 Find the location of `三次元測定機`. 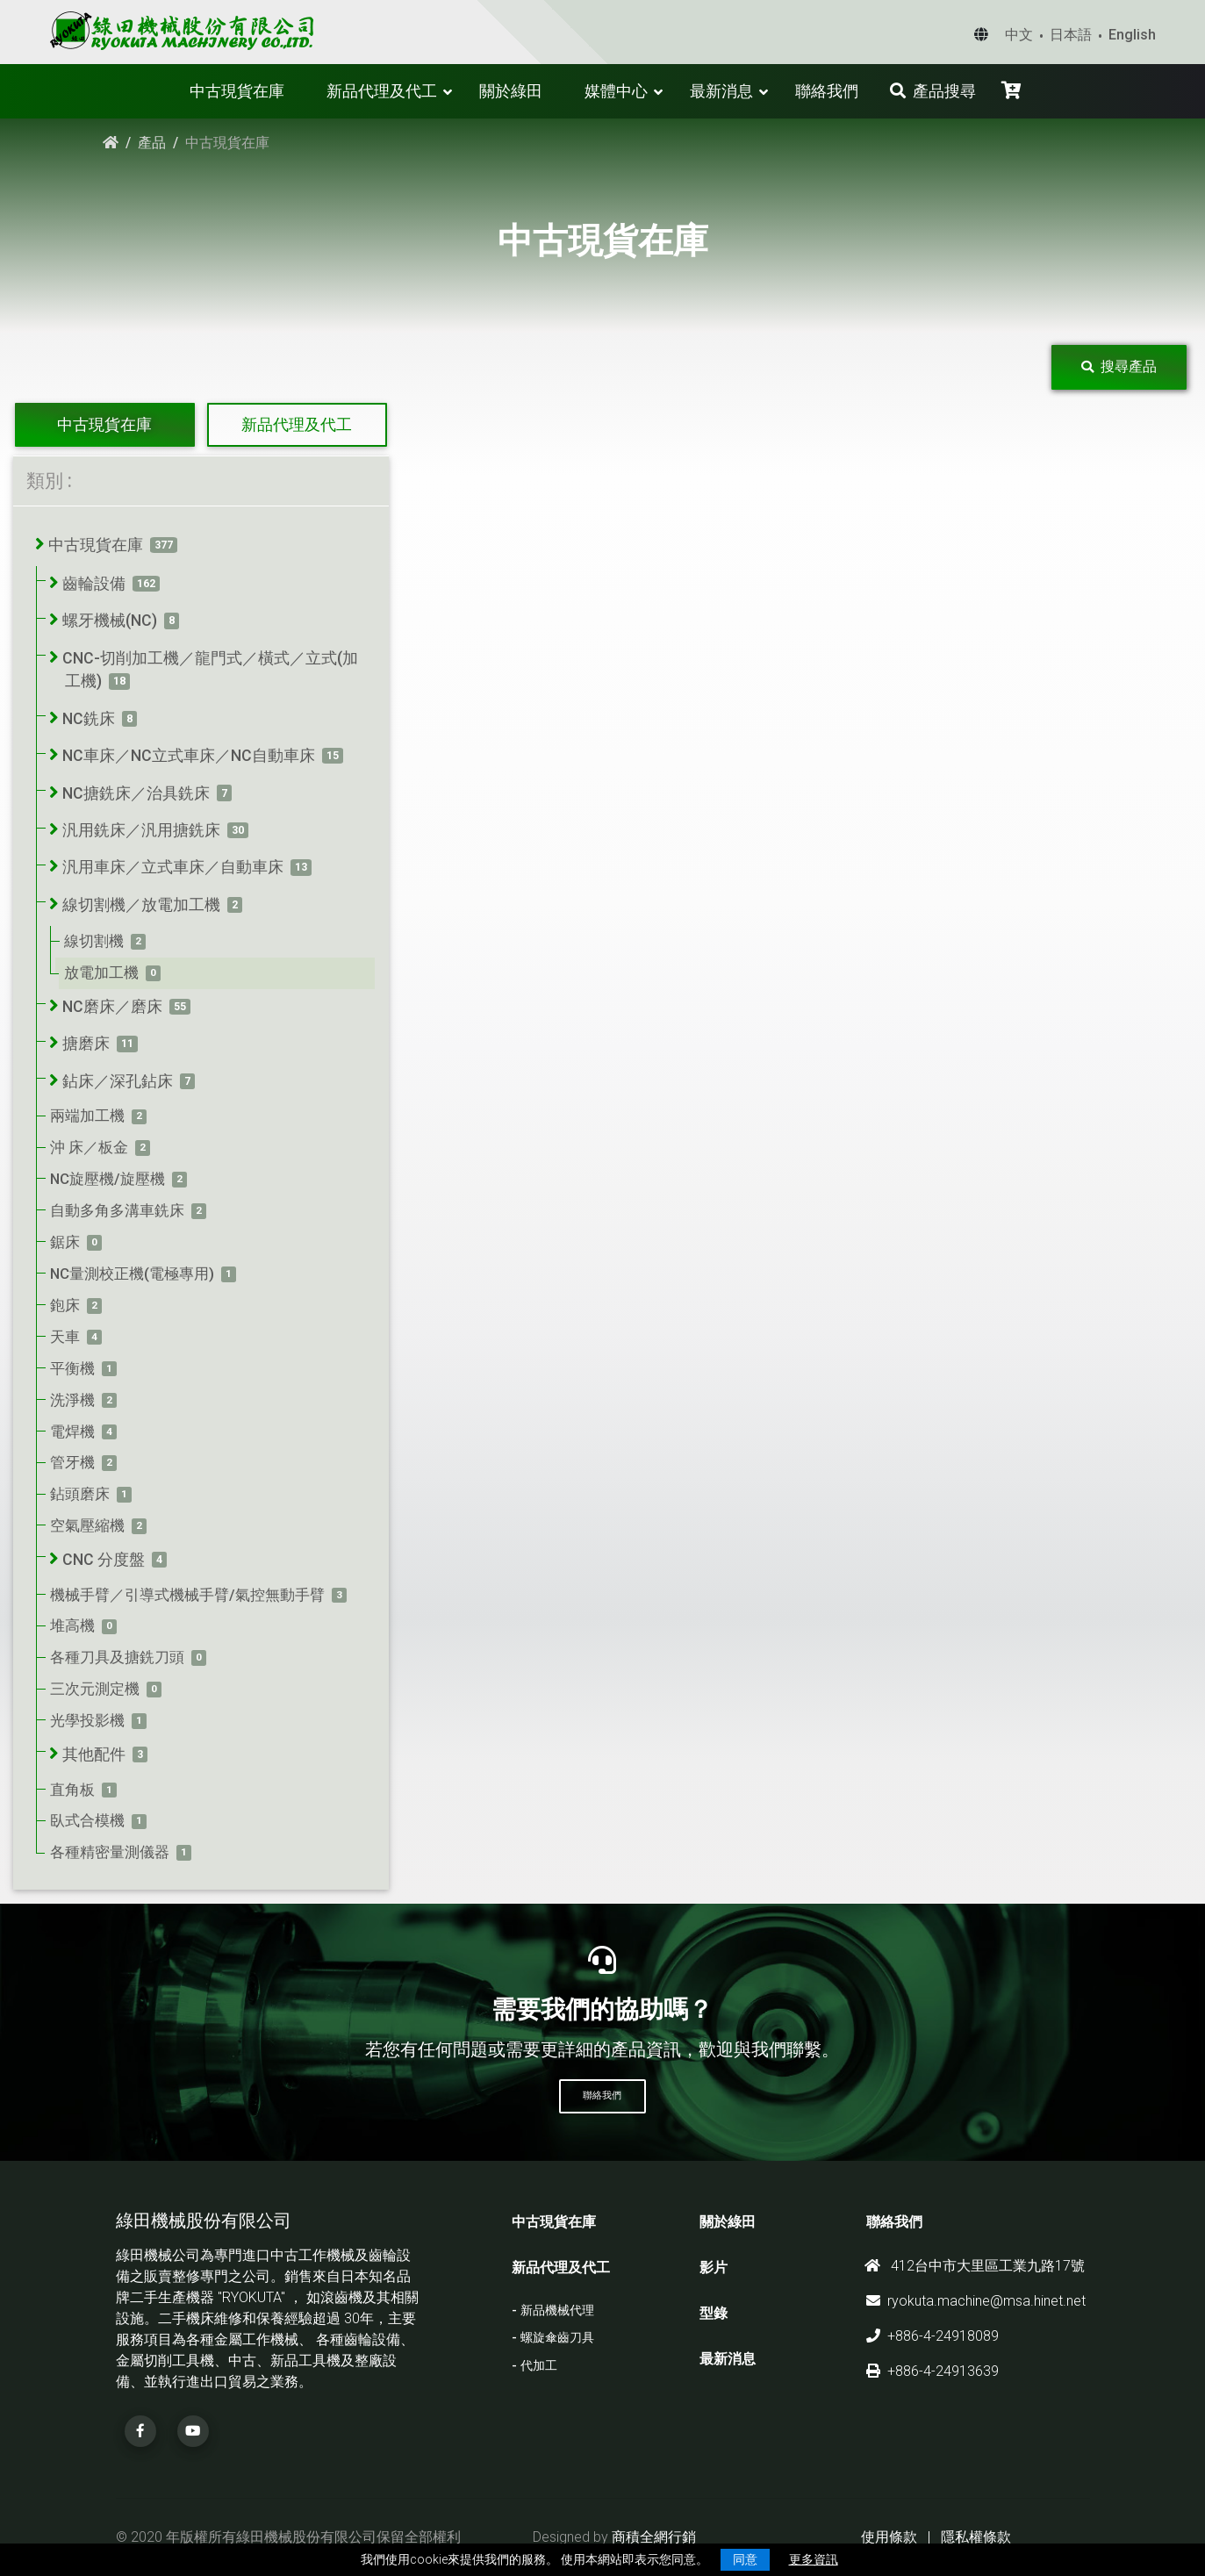

三次元測定機 is located at coordinates (95, 1688).